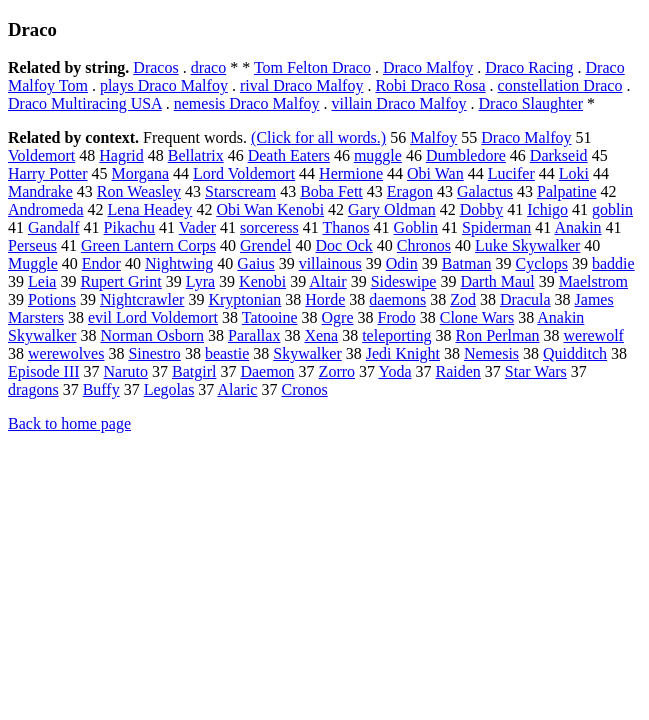  I want to click on rival Draco Malfoy, so click(302, 85).